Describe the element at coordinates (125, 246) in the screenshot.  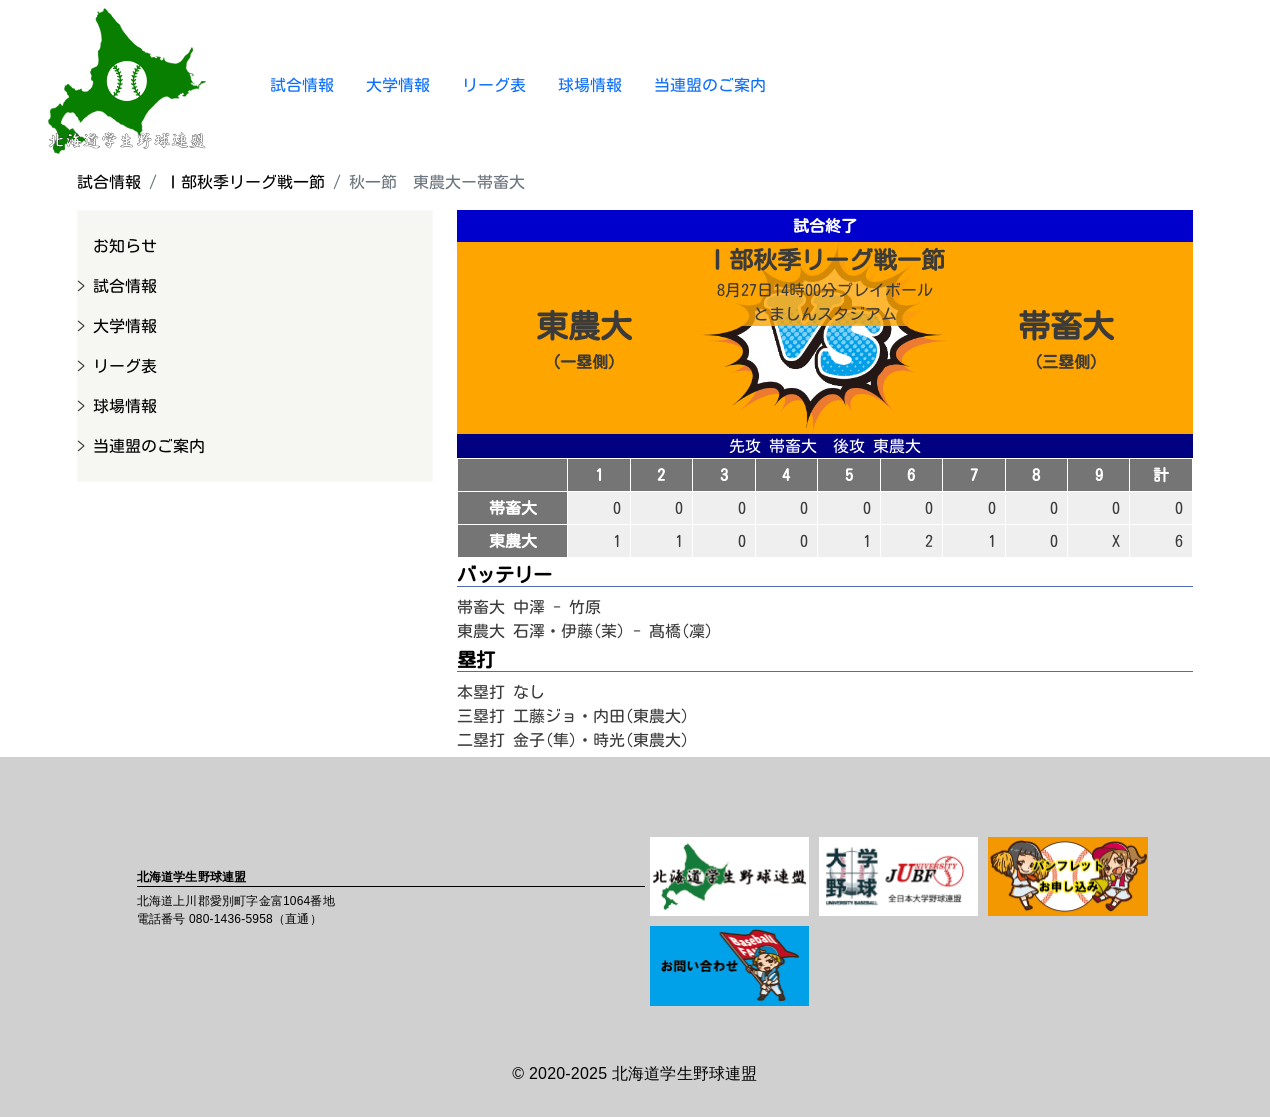
I see `お知らせ` at that location.